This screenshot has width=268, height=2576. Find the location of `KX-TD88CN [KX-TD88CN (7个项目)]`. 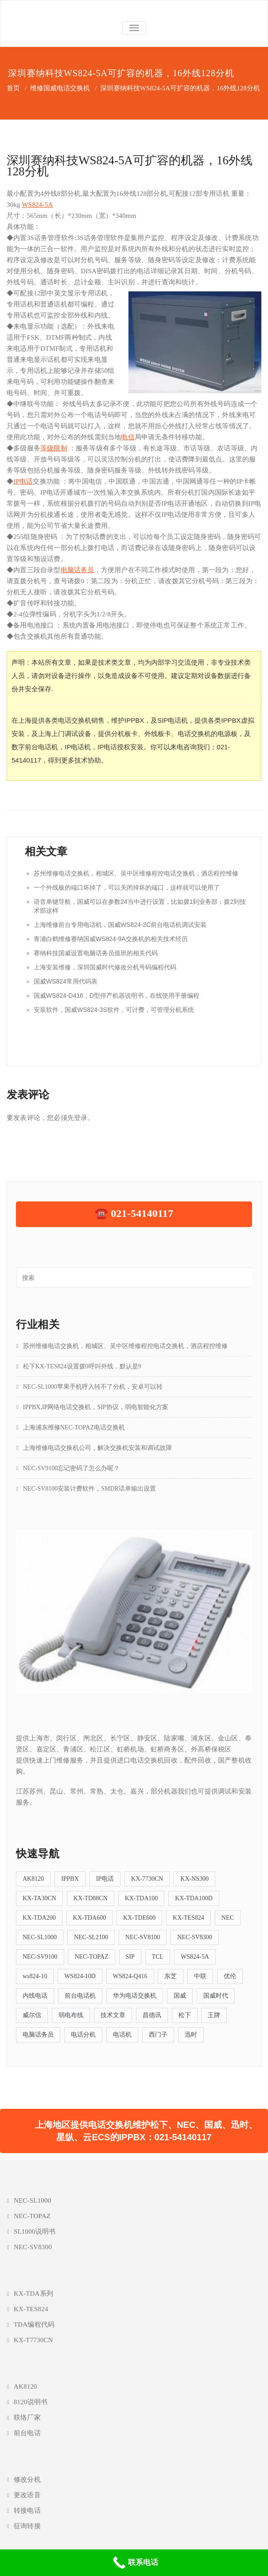

KX-TD88CN [KX-TD88CN (7个项目)] is located at coordinates (91, 1898).